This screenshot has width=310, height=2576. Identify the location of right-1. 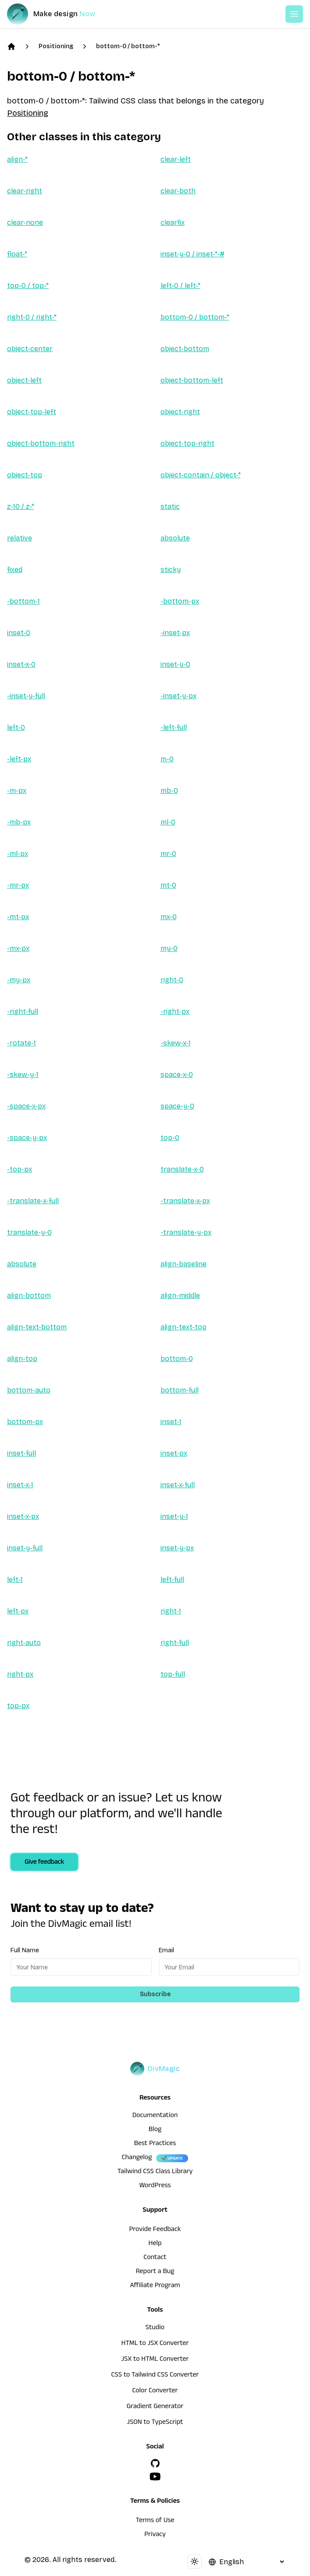
(170, 1611).